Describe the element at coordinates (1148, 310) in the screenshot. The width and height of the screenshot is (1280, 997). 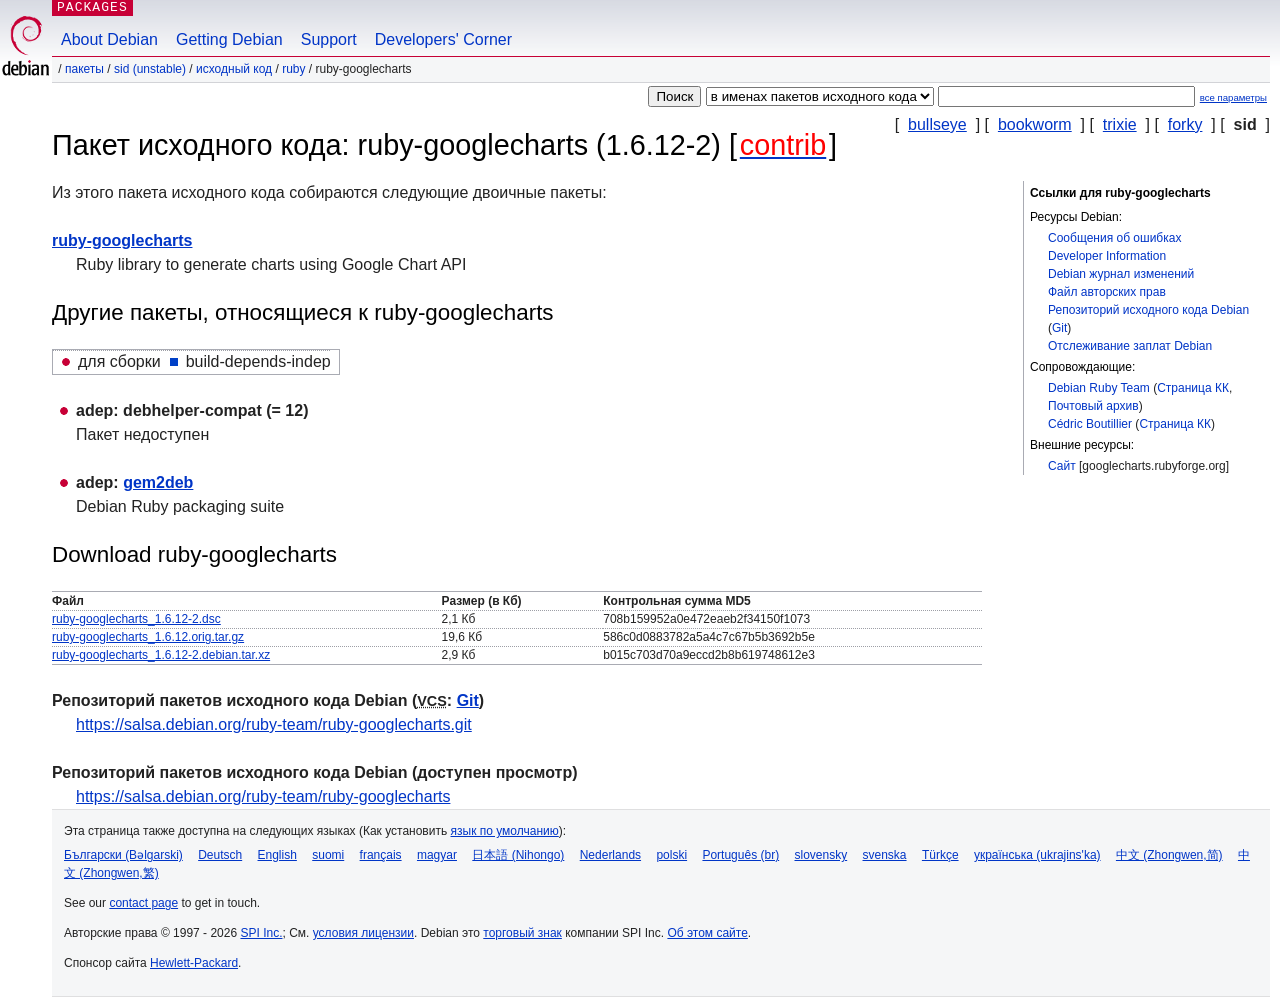
I see `Репозиторий исходного кода Debian` at that location.